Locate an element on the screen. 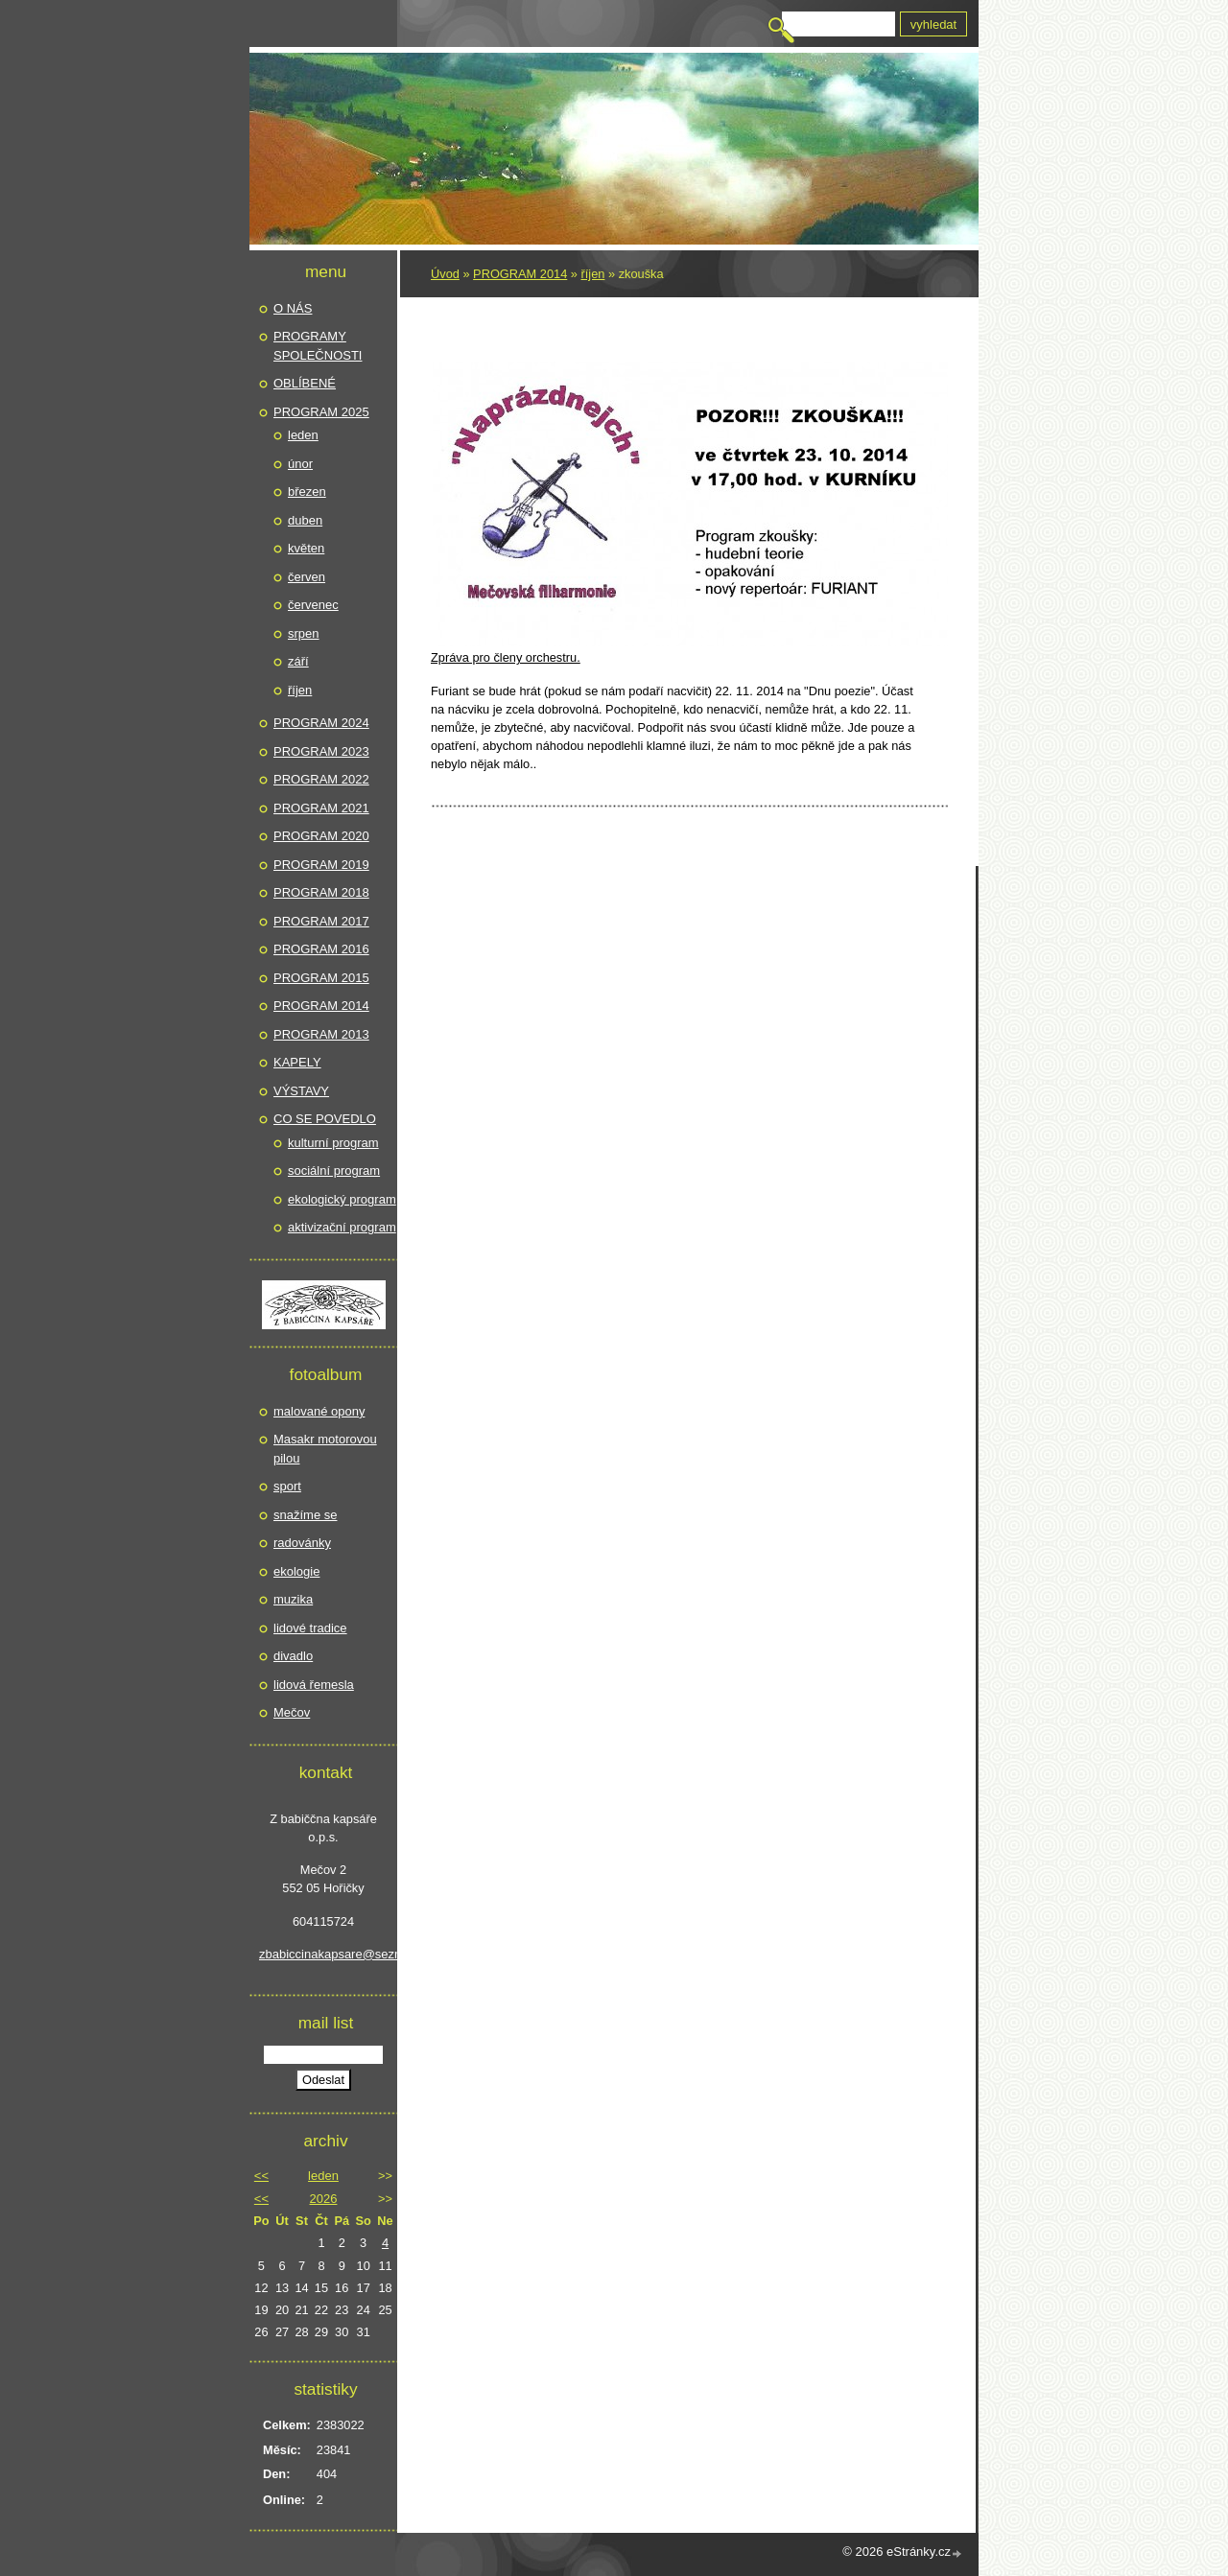 Image resolution: width=1228 pixels, height=2576 pixels. PROGRAM 2018 is located at coordinates (321, 892).